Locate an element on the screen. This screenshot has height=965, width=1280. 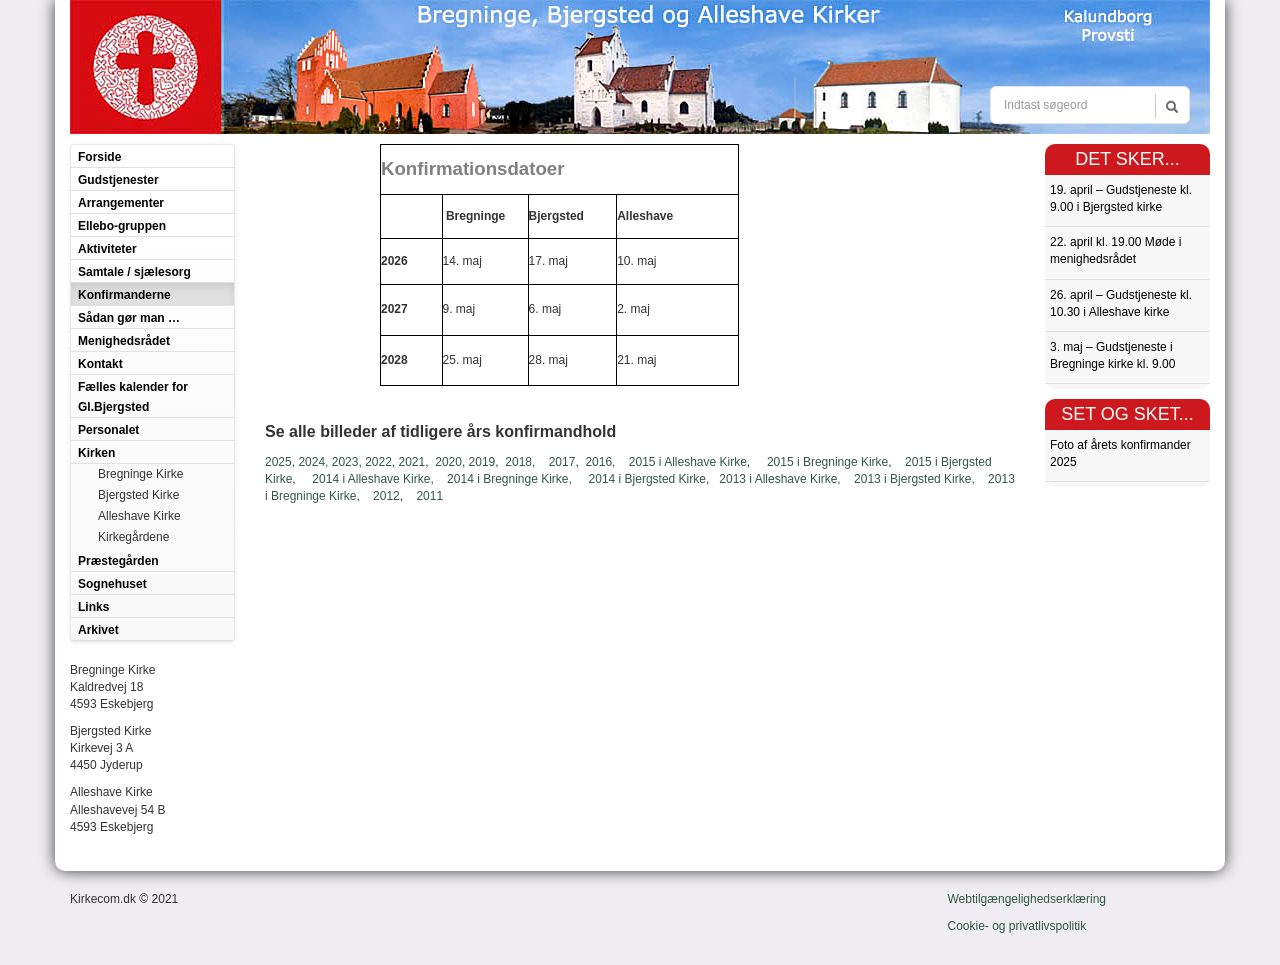
2014 i Alleshave Kirke is located at coordinates (371, 479).